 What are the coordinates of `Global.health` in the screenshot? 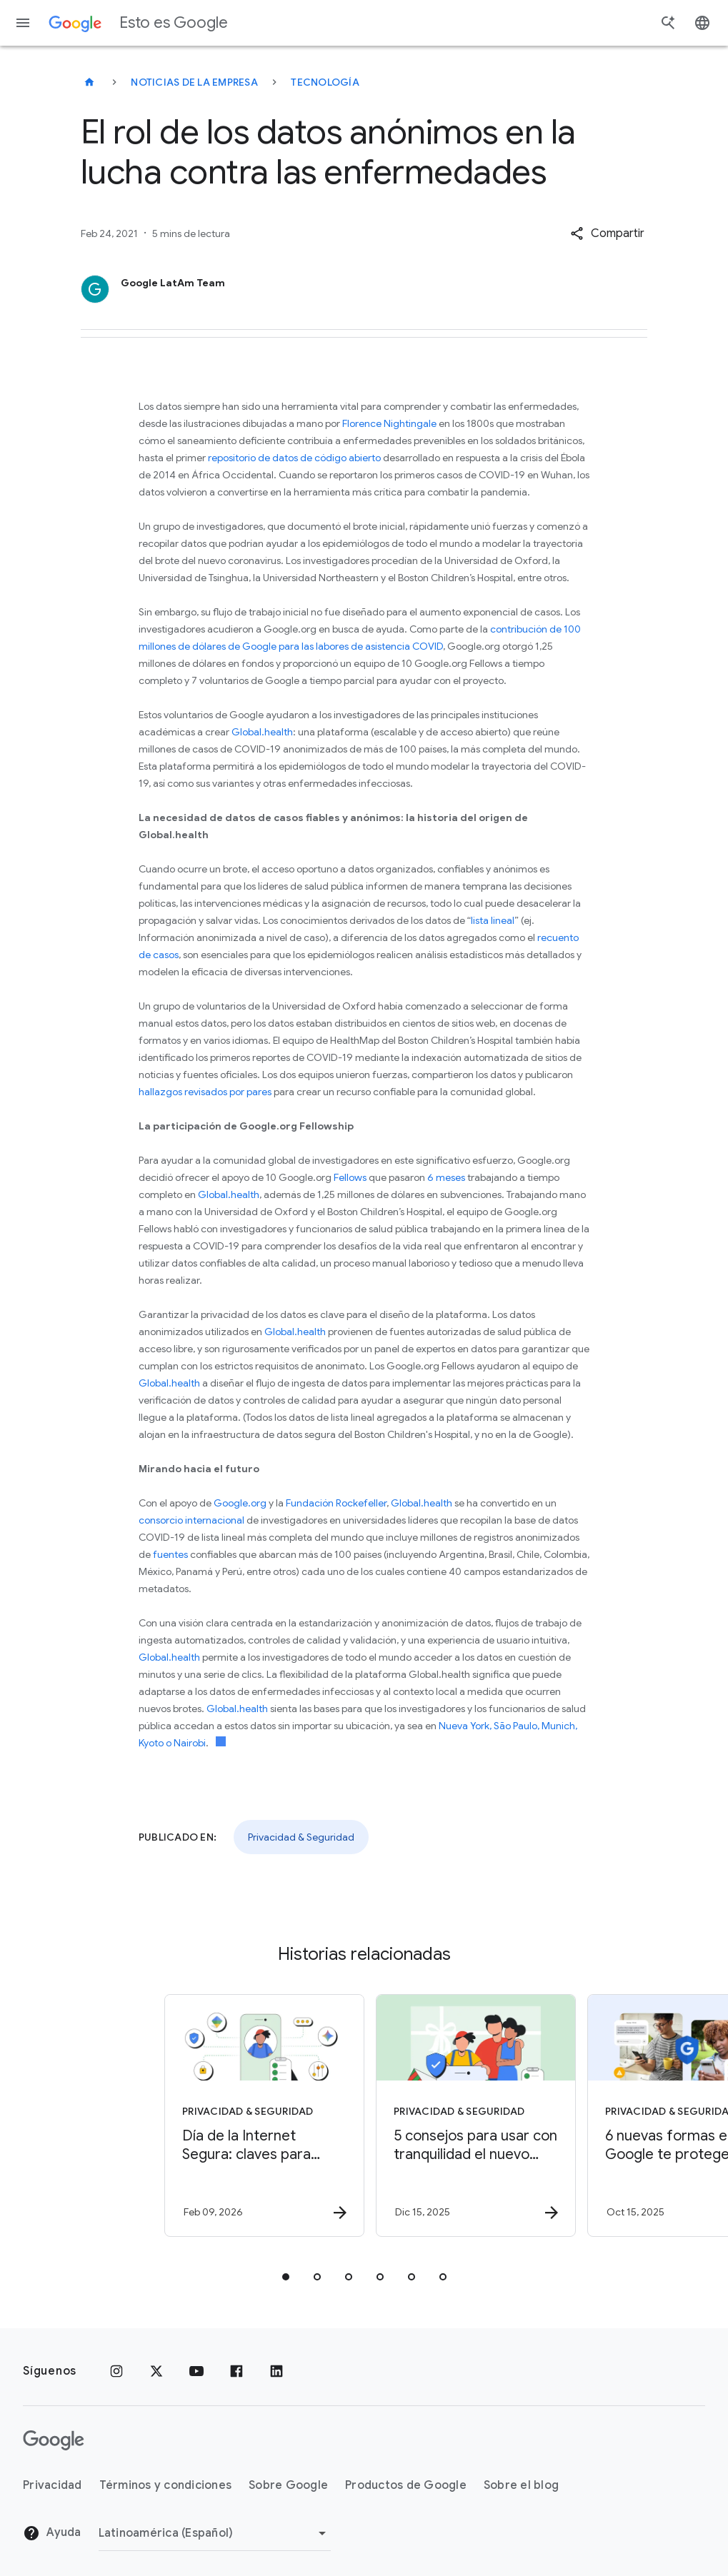 It's located at (262, 731).